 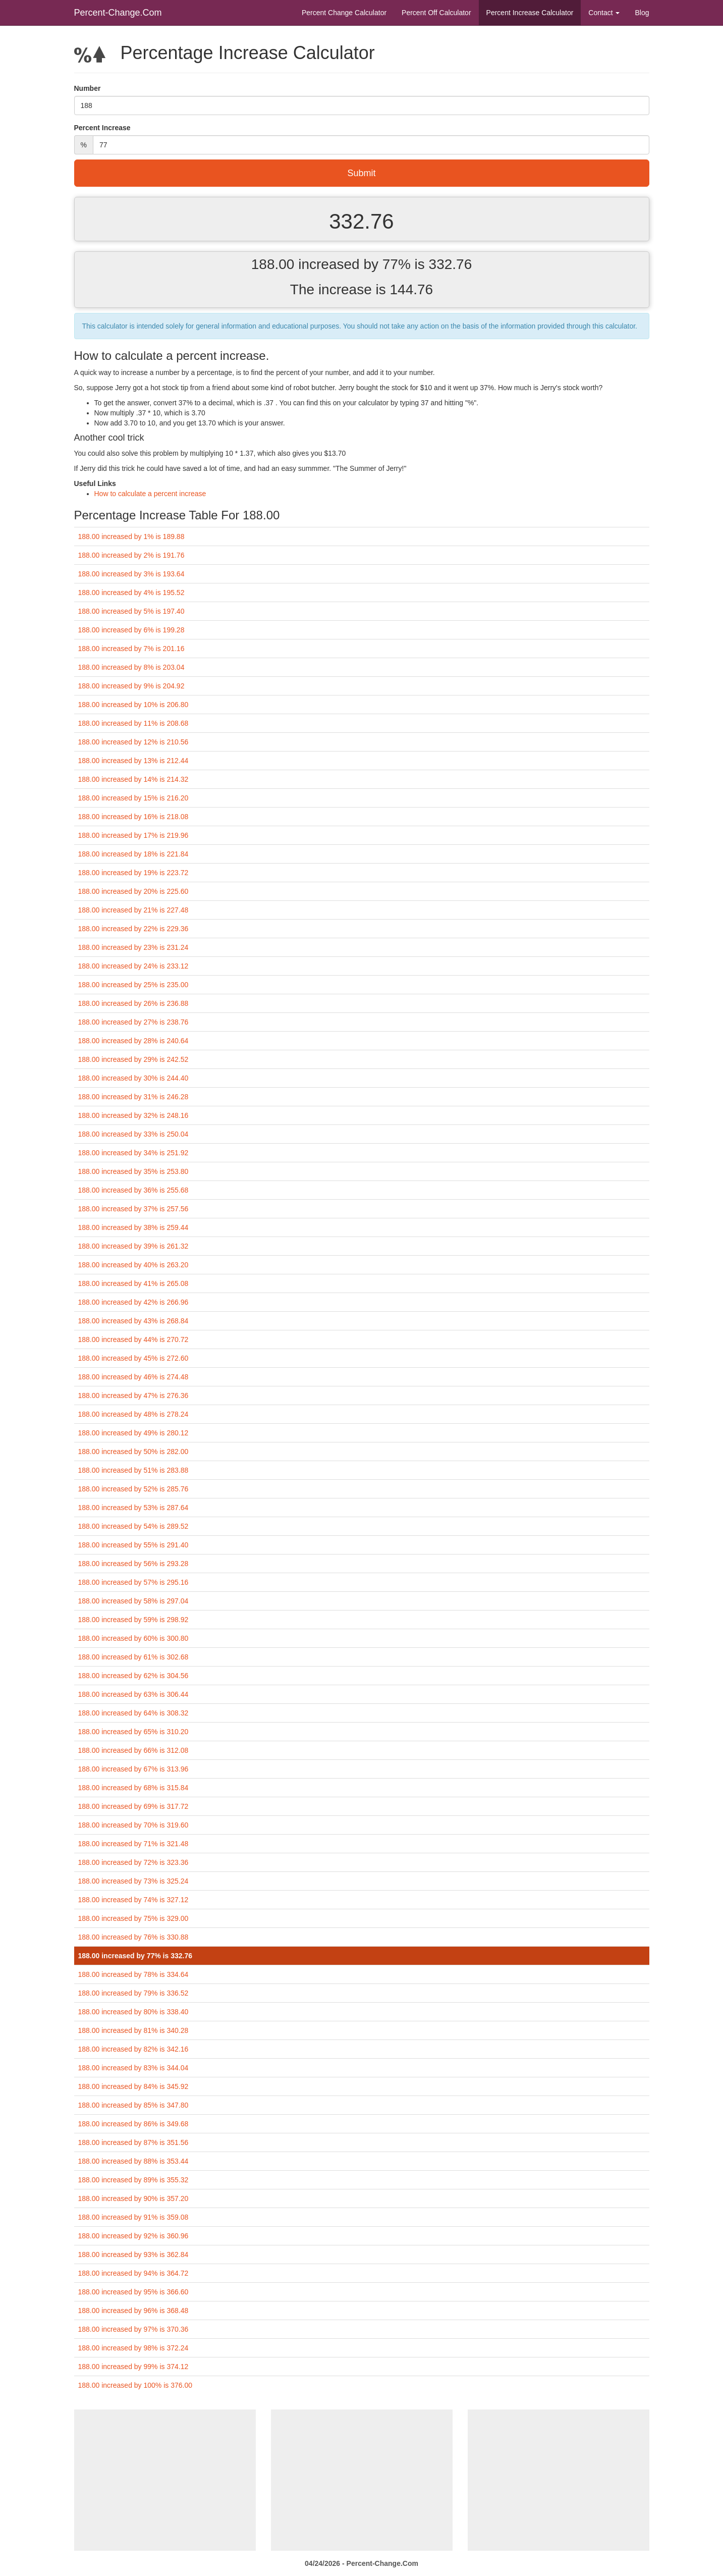 I want to click on 188.00 increased by 53% is 287.64, so click(x=133, y=1508).